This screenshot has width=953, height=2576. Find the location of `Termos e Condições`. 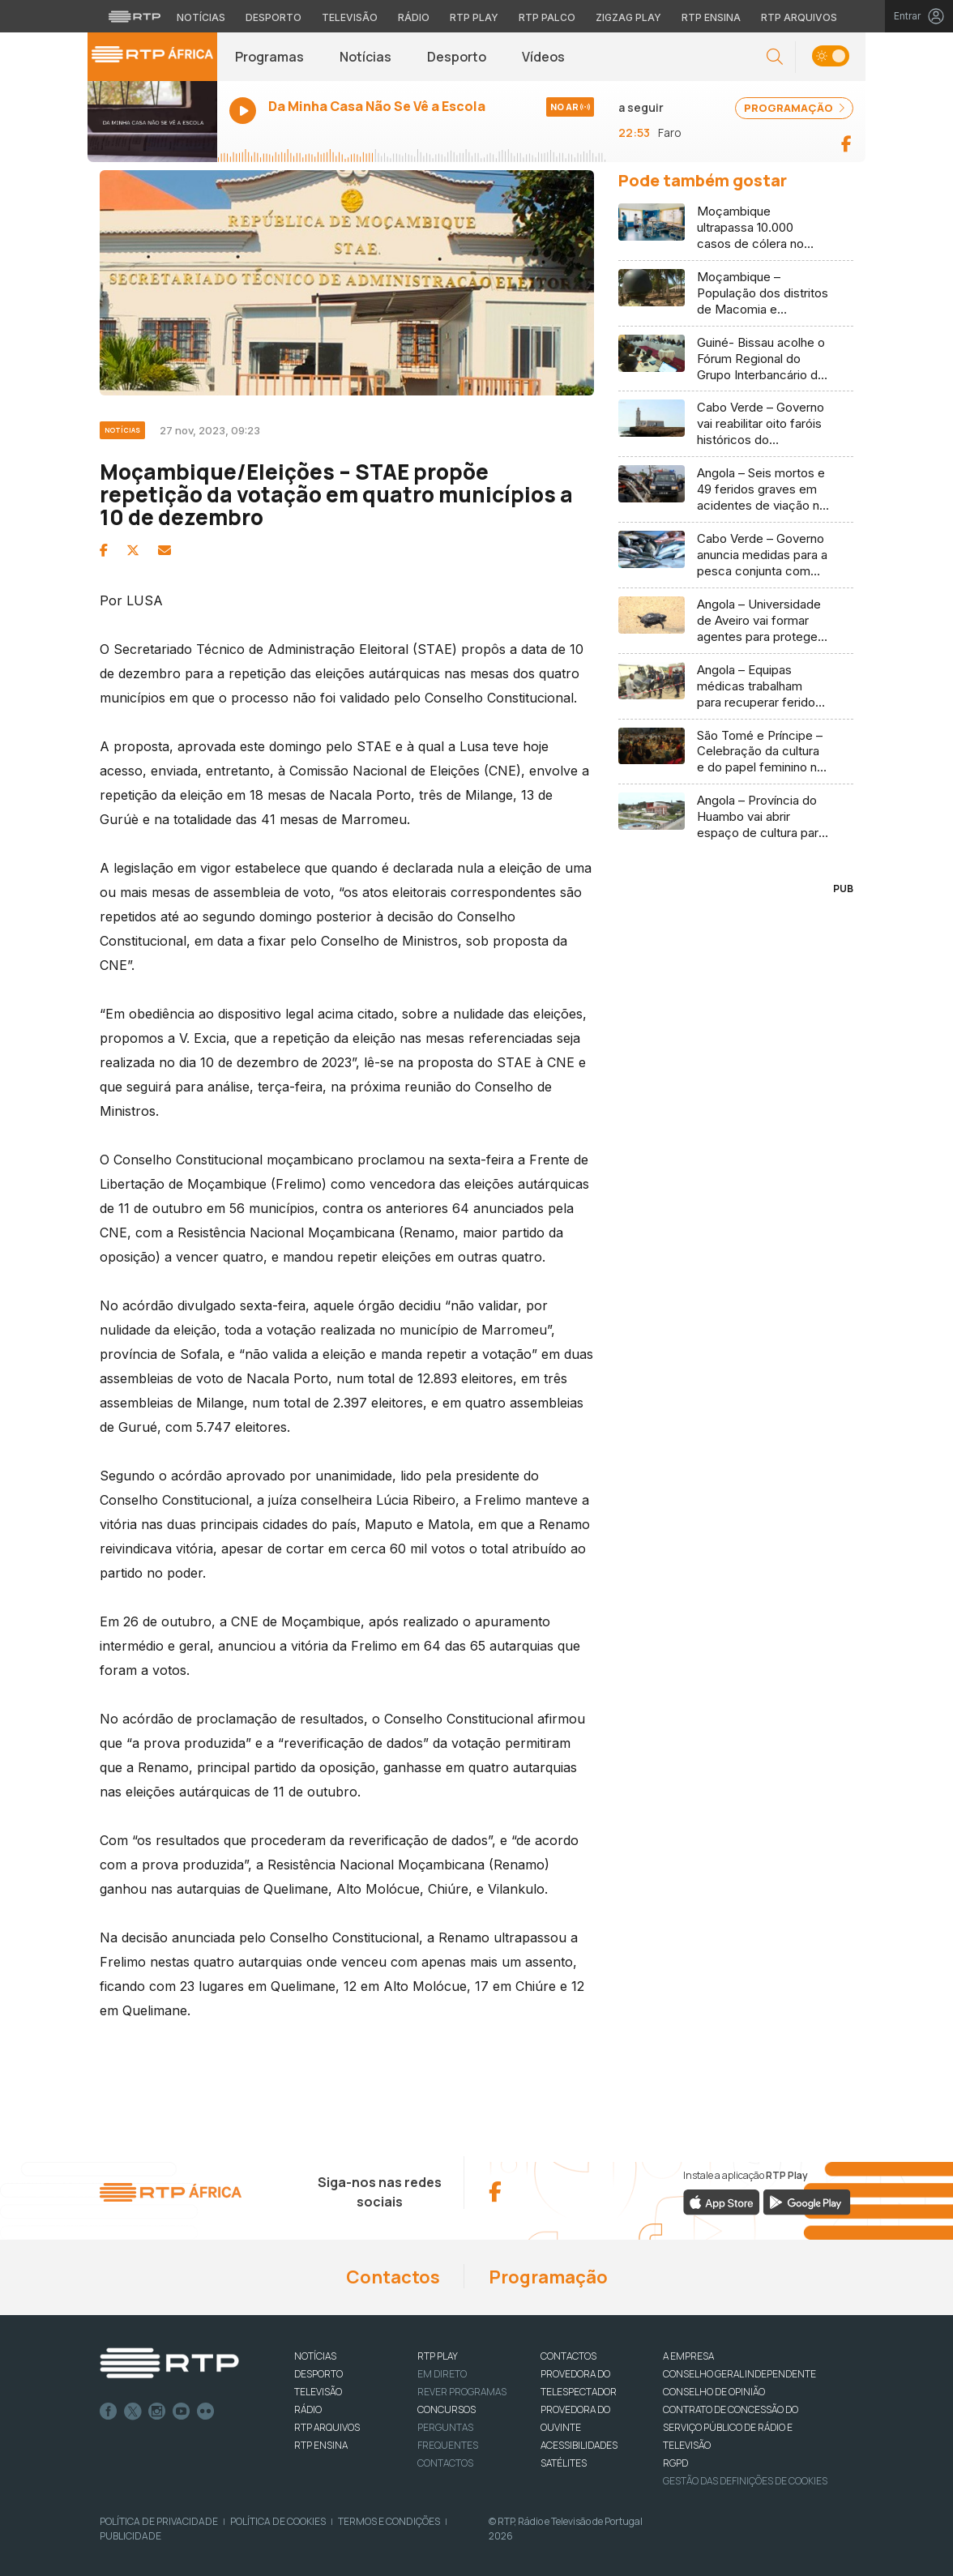

Termos e Condições is located at coordinates (389, 2521).